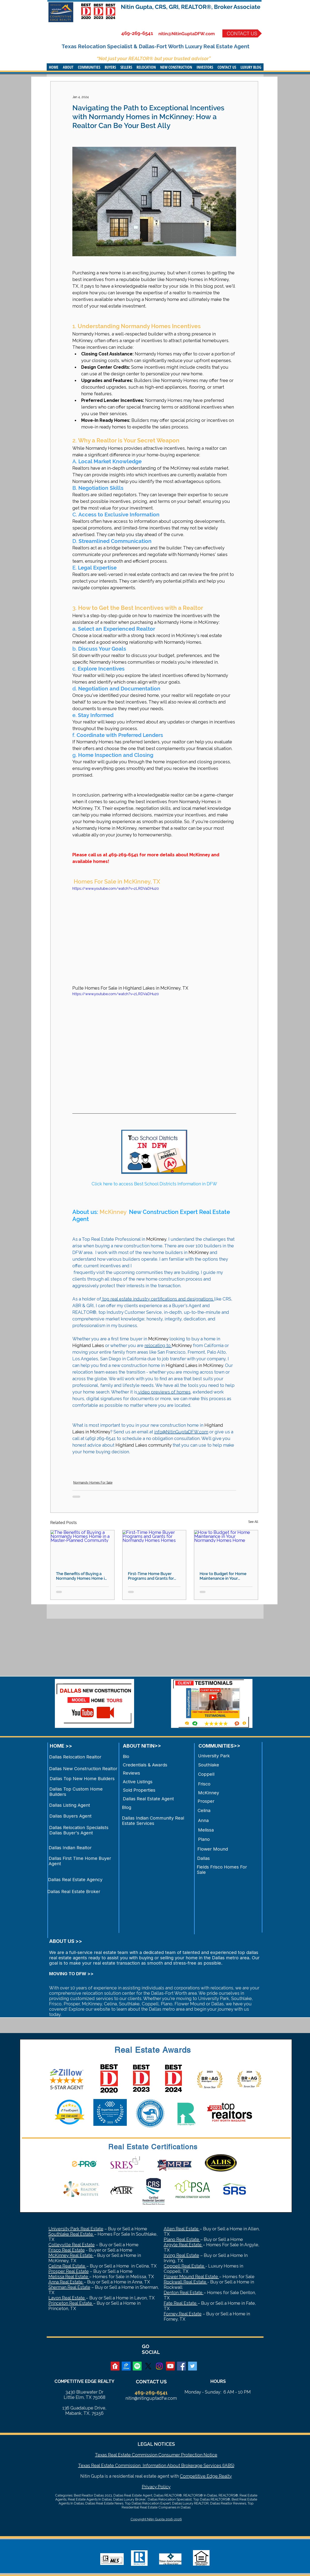 The height and width of the screenshot is (2576, 310). I want to click on Argyle Real Estate, so click(183, 2244).